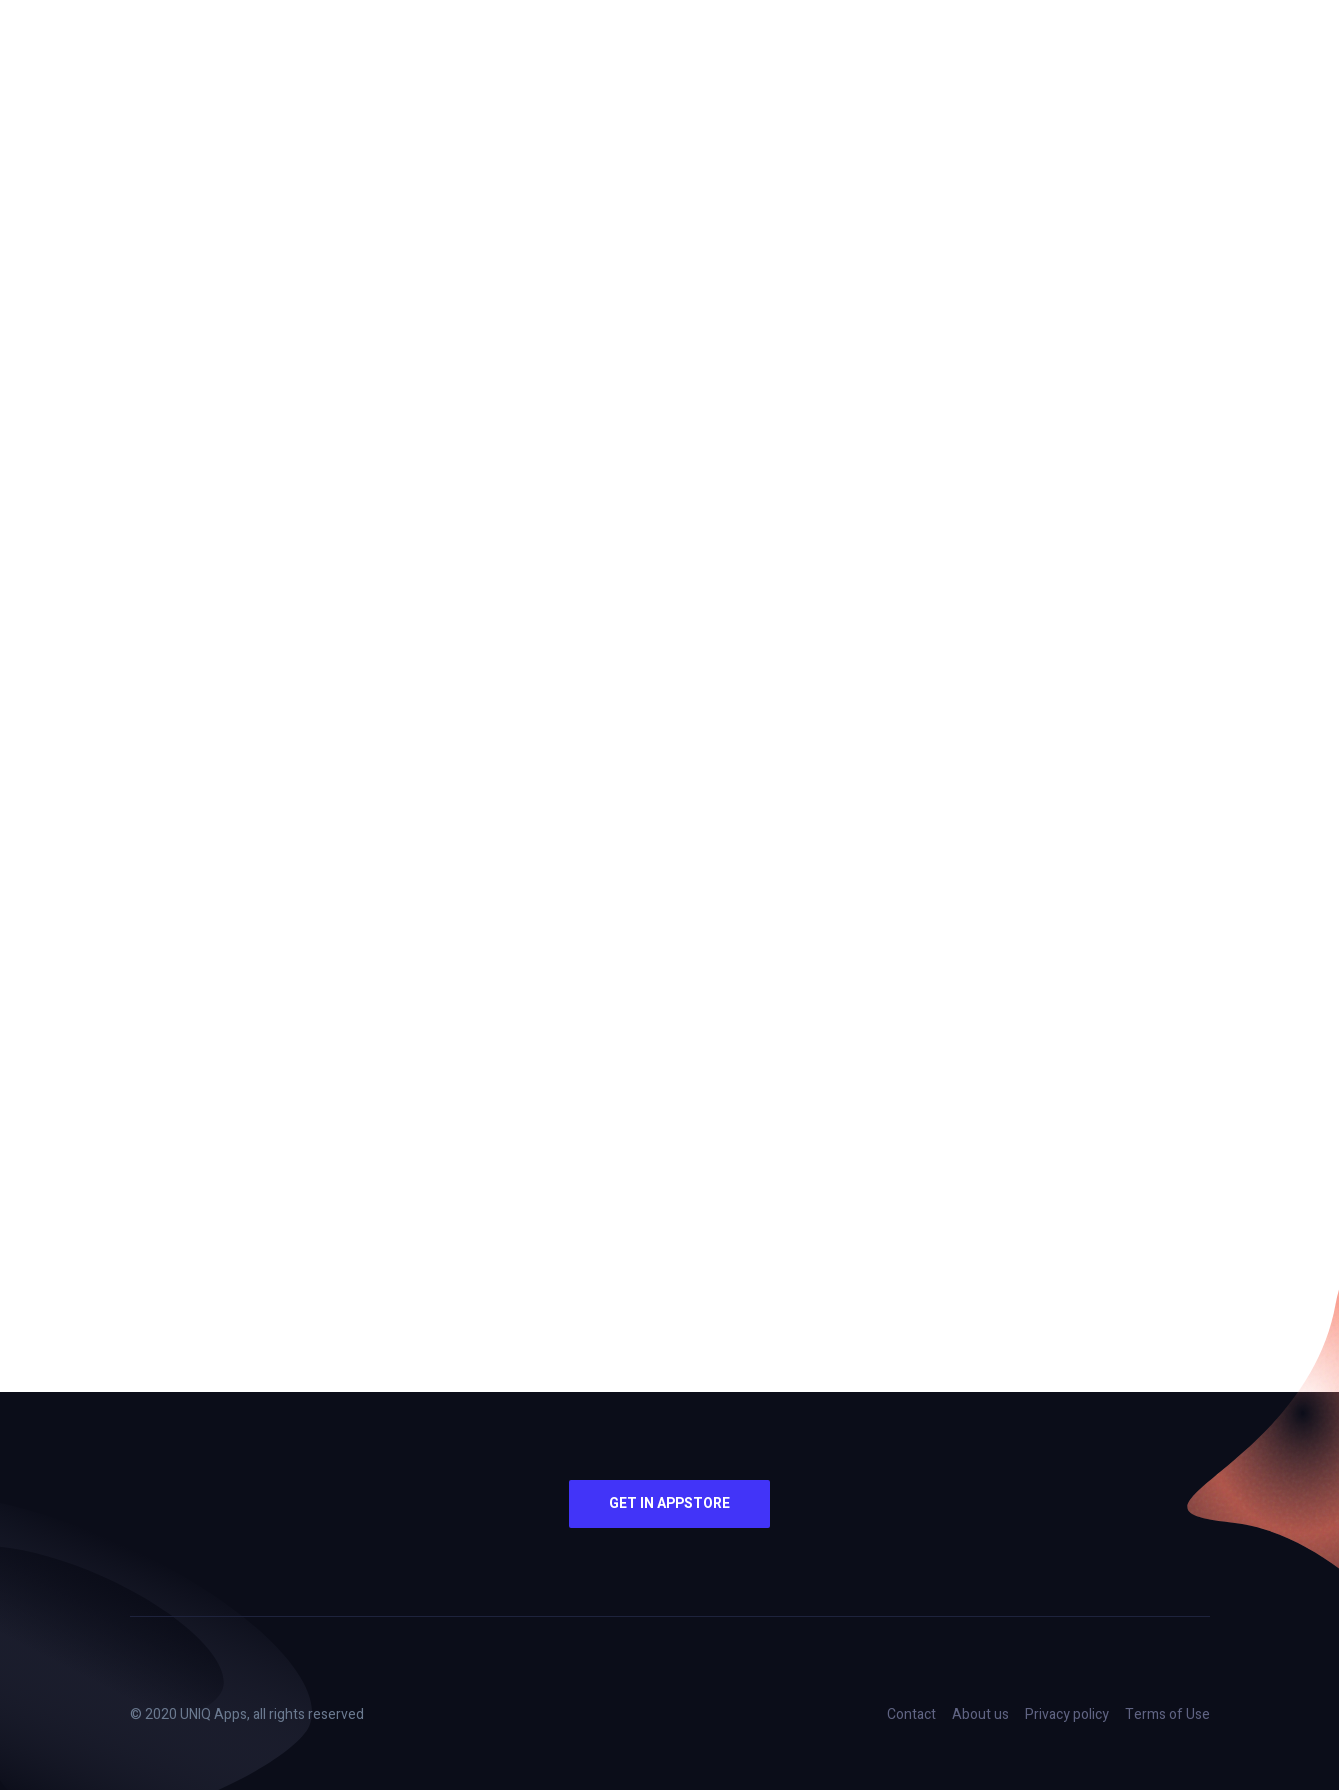  I want to click on Get in AppStore, so click(669, 1503).